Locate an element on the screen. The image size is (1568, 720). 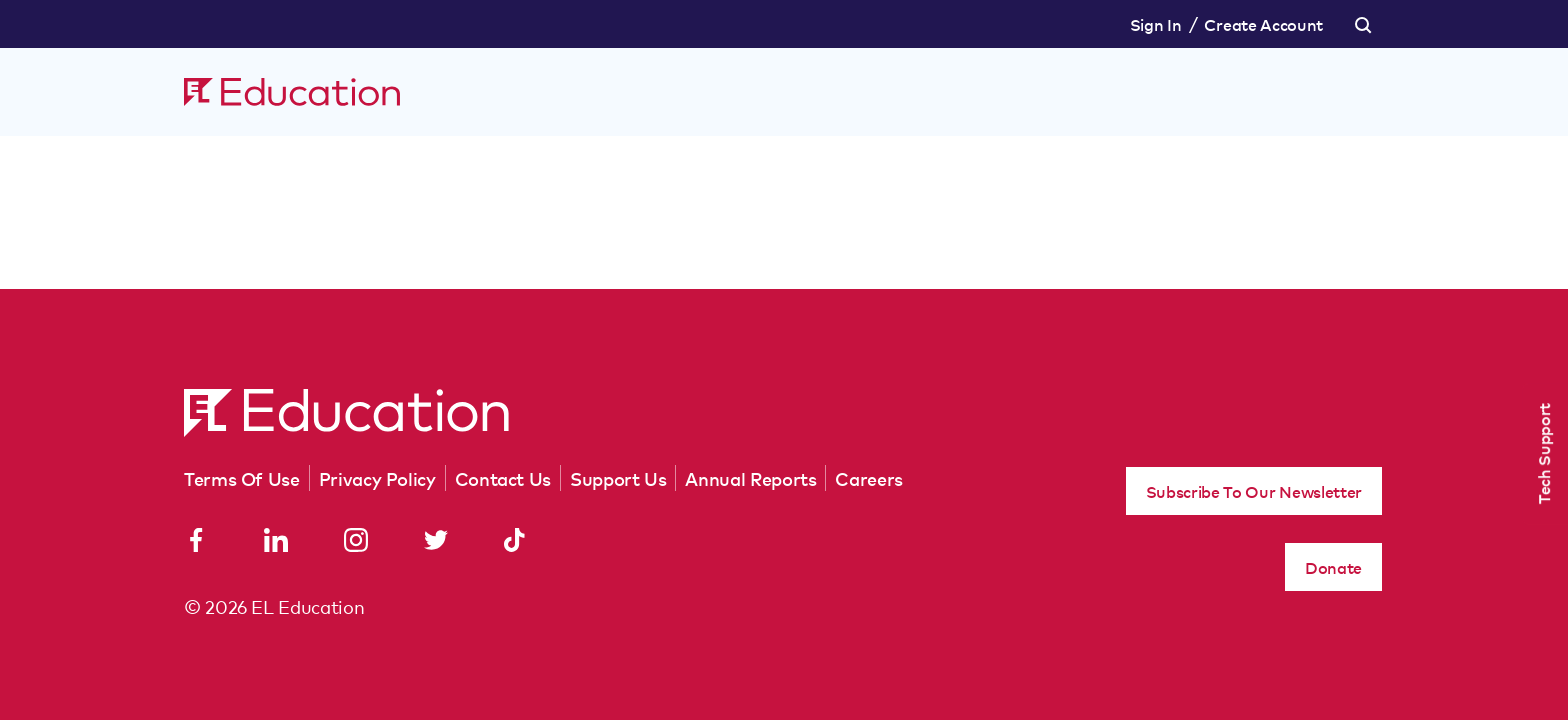
Contact Us is located at coordinates (503, 478).